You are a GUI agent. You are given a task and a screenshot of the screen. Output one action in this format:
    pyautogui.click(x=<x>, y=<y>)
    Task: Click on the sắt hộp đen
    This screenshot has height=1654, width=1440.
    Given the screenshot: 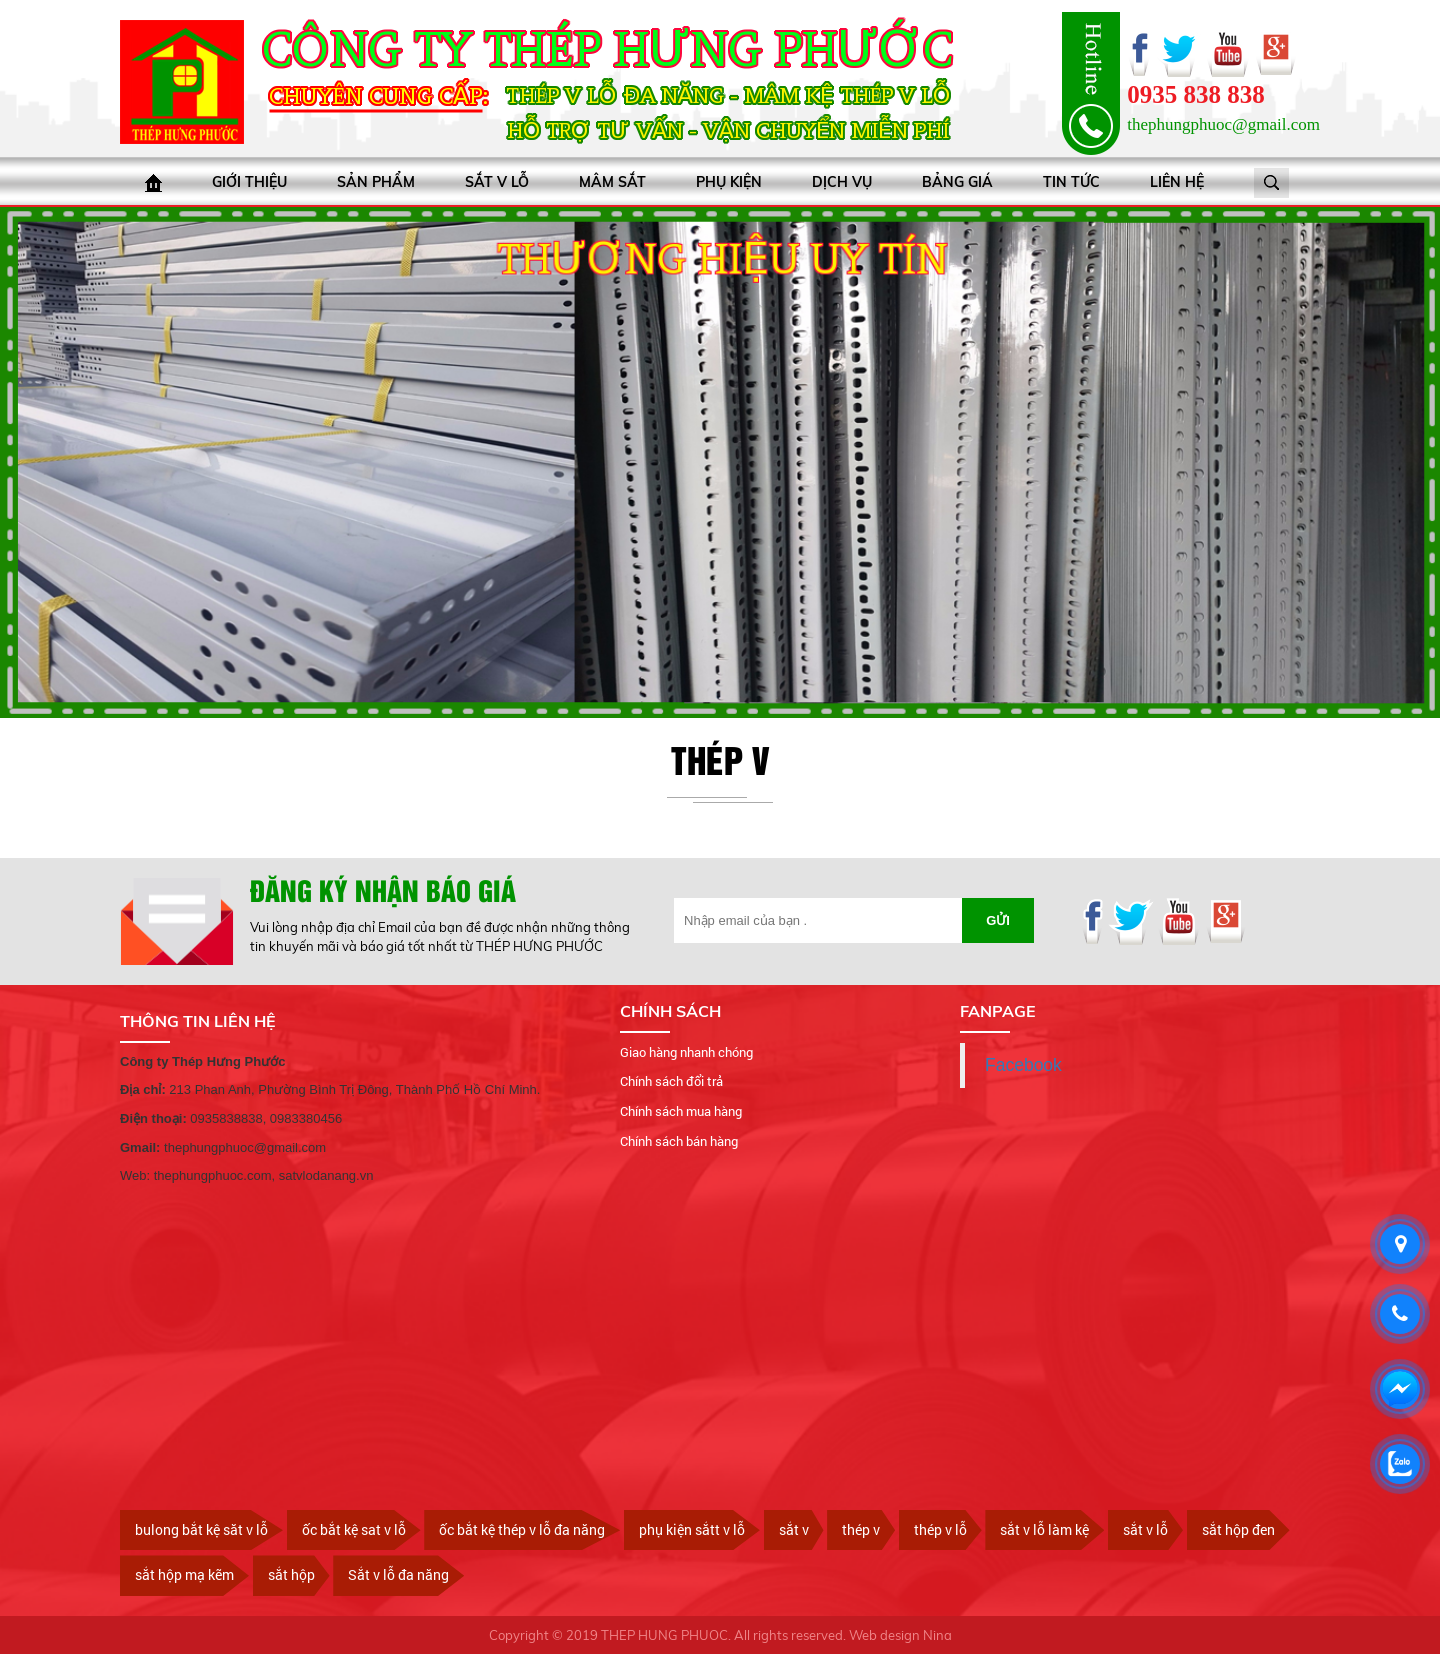 What is the action you would take?
    pyautogui.click(x=1238, y=1529)
    